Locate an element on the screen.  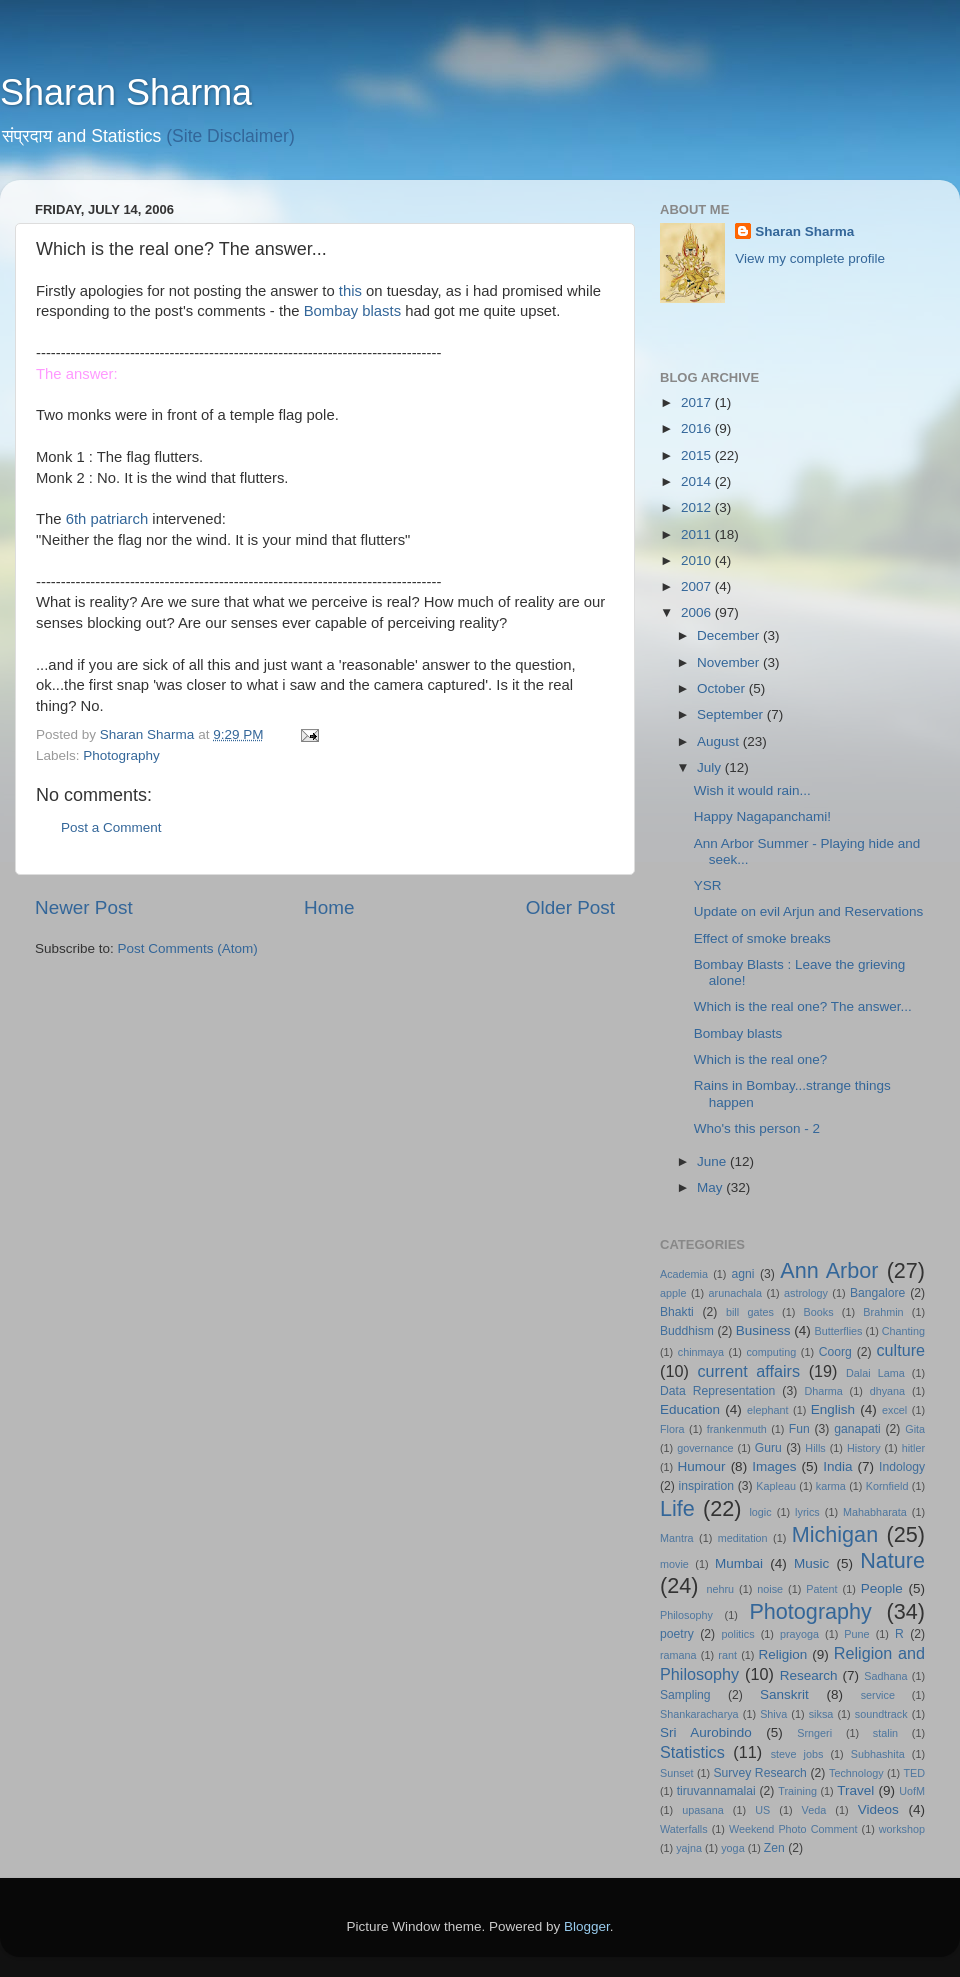
Happy Nagapanchami! is located at coordinates (762, 816).